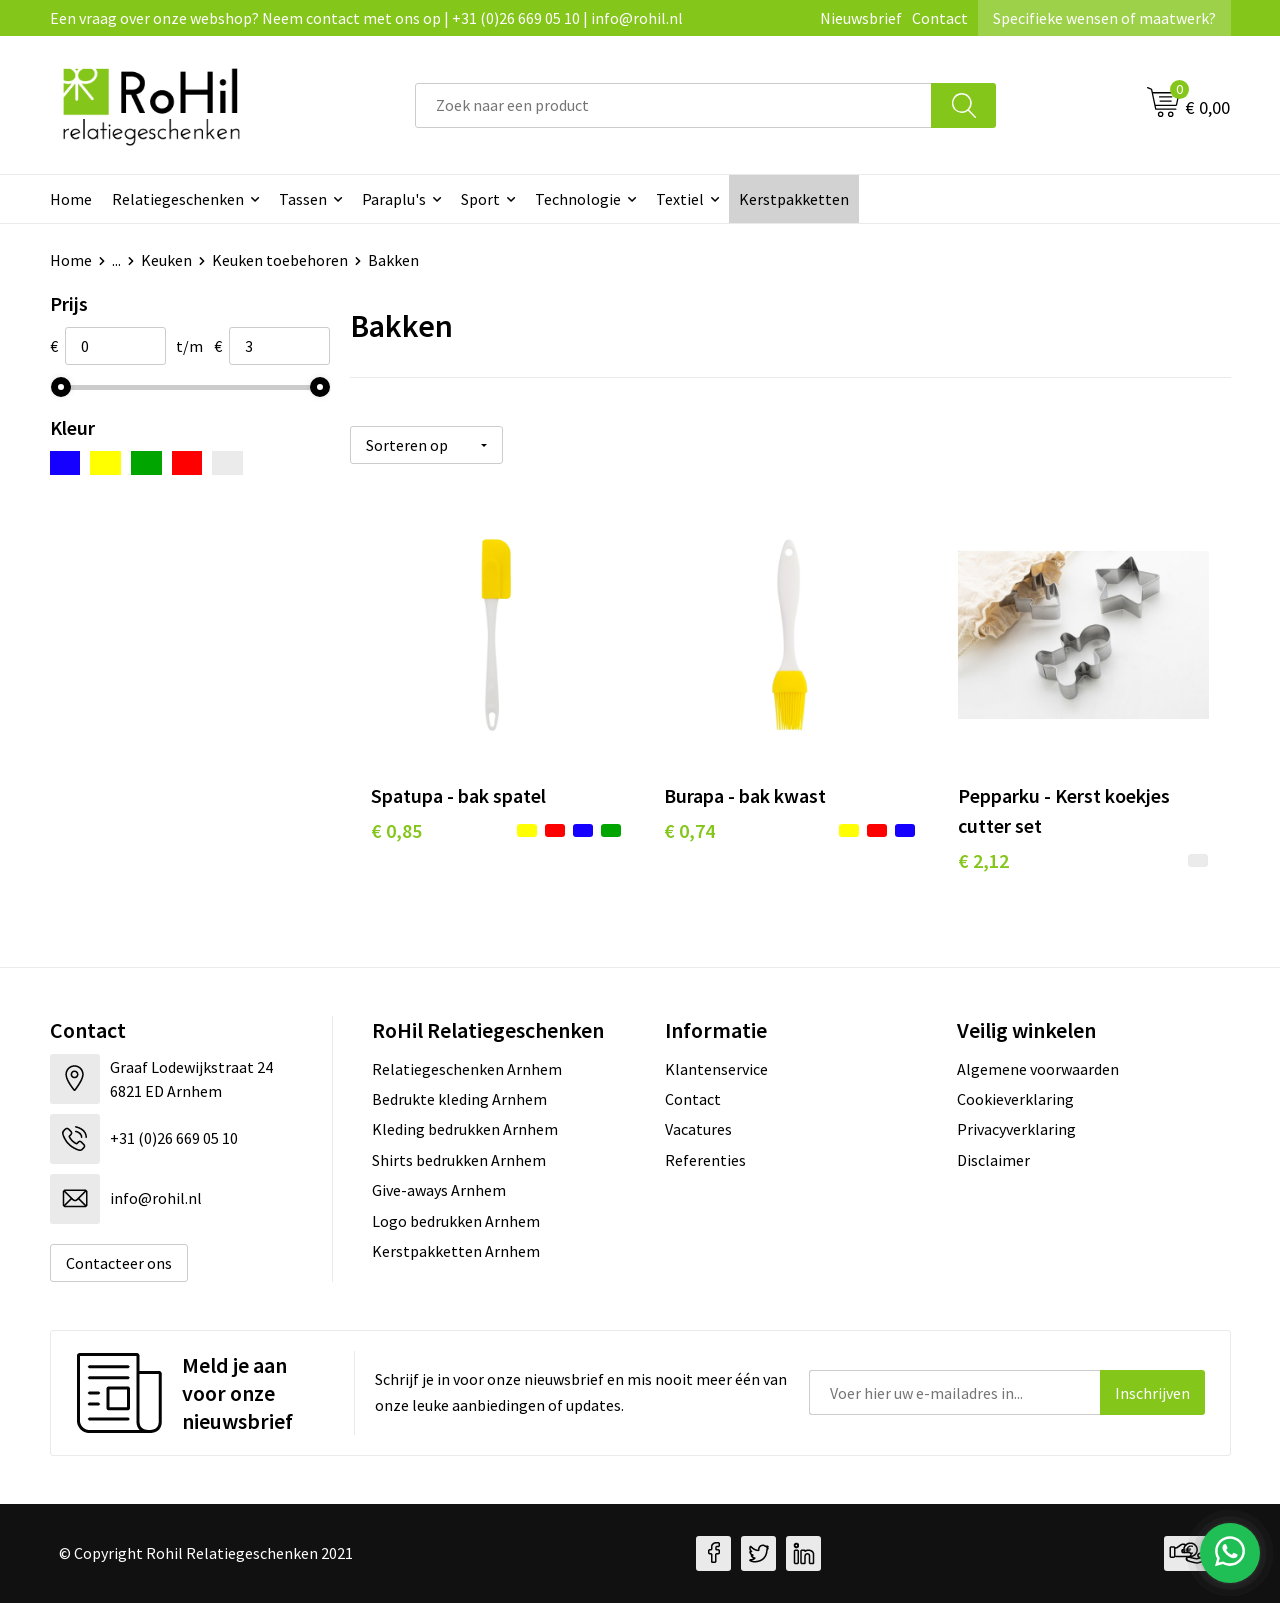 Image resolution: width=1280 pixels, height=1603 pixels. I want to click on Een vraag over onze webshop? Neem contact met ons op | +31 (0)26 669 05 10 | info@rohil.nl, so click(366, 18).